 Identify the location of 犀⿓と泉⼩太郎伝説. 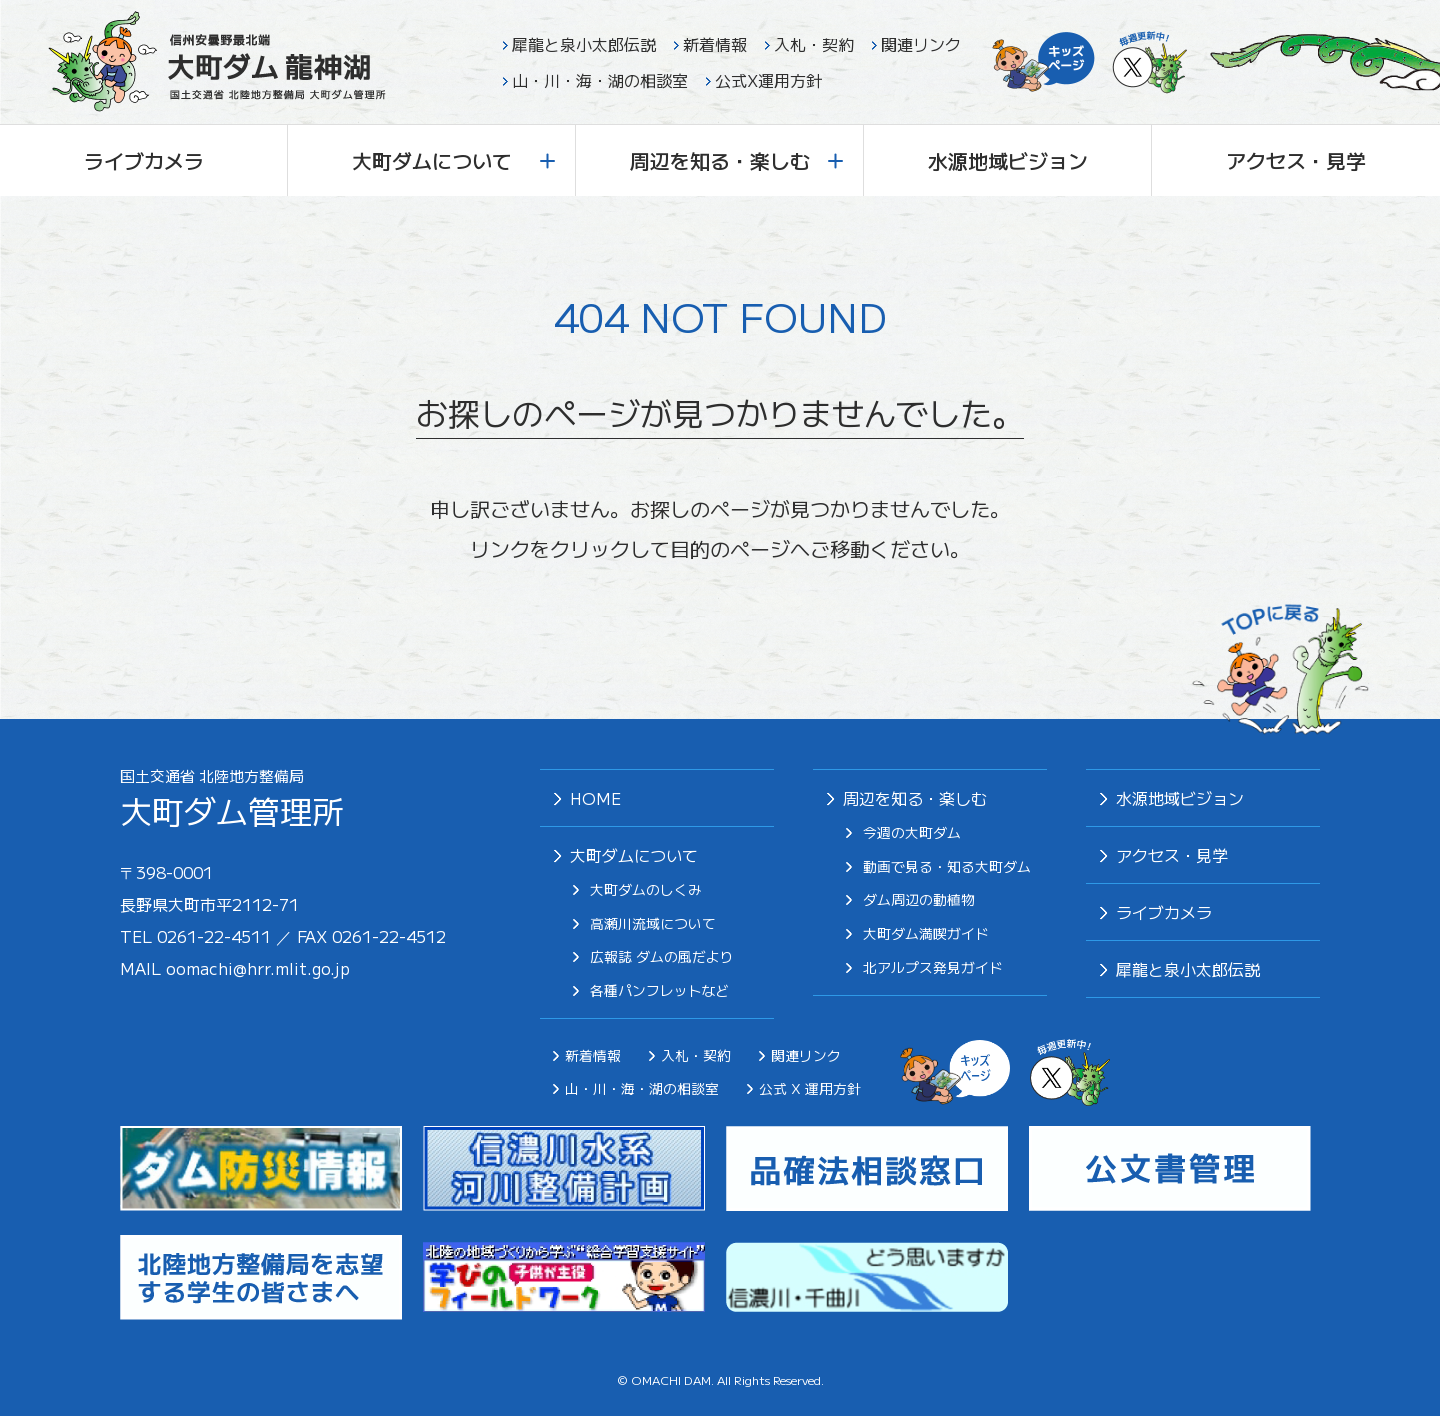
(1188, 969).